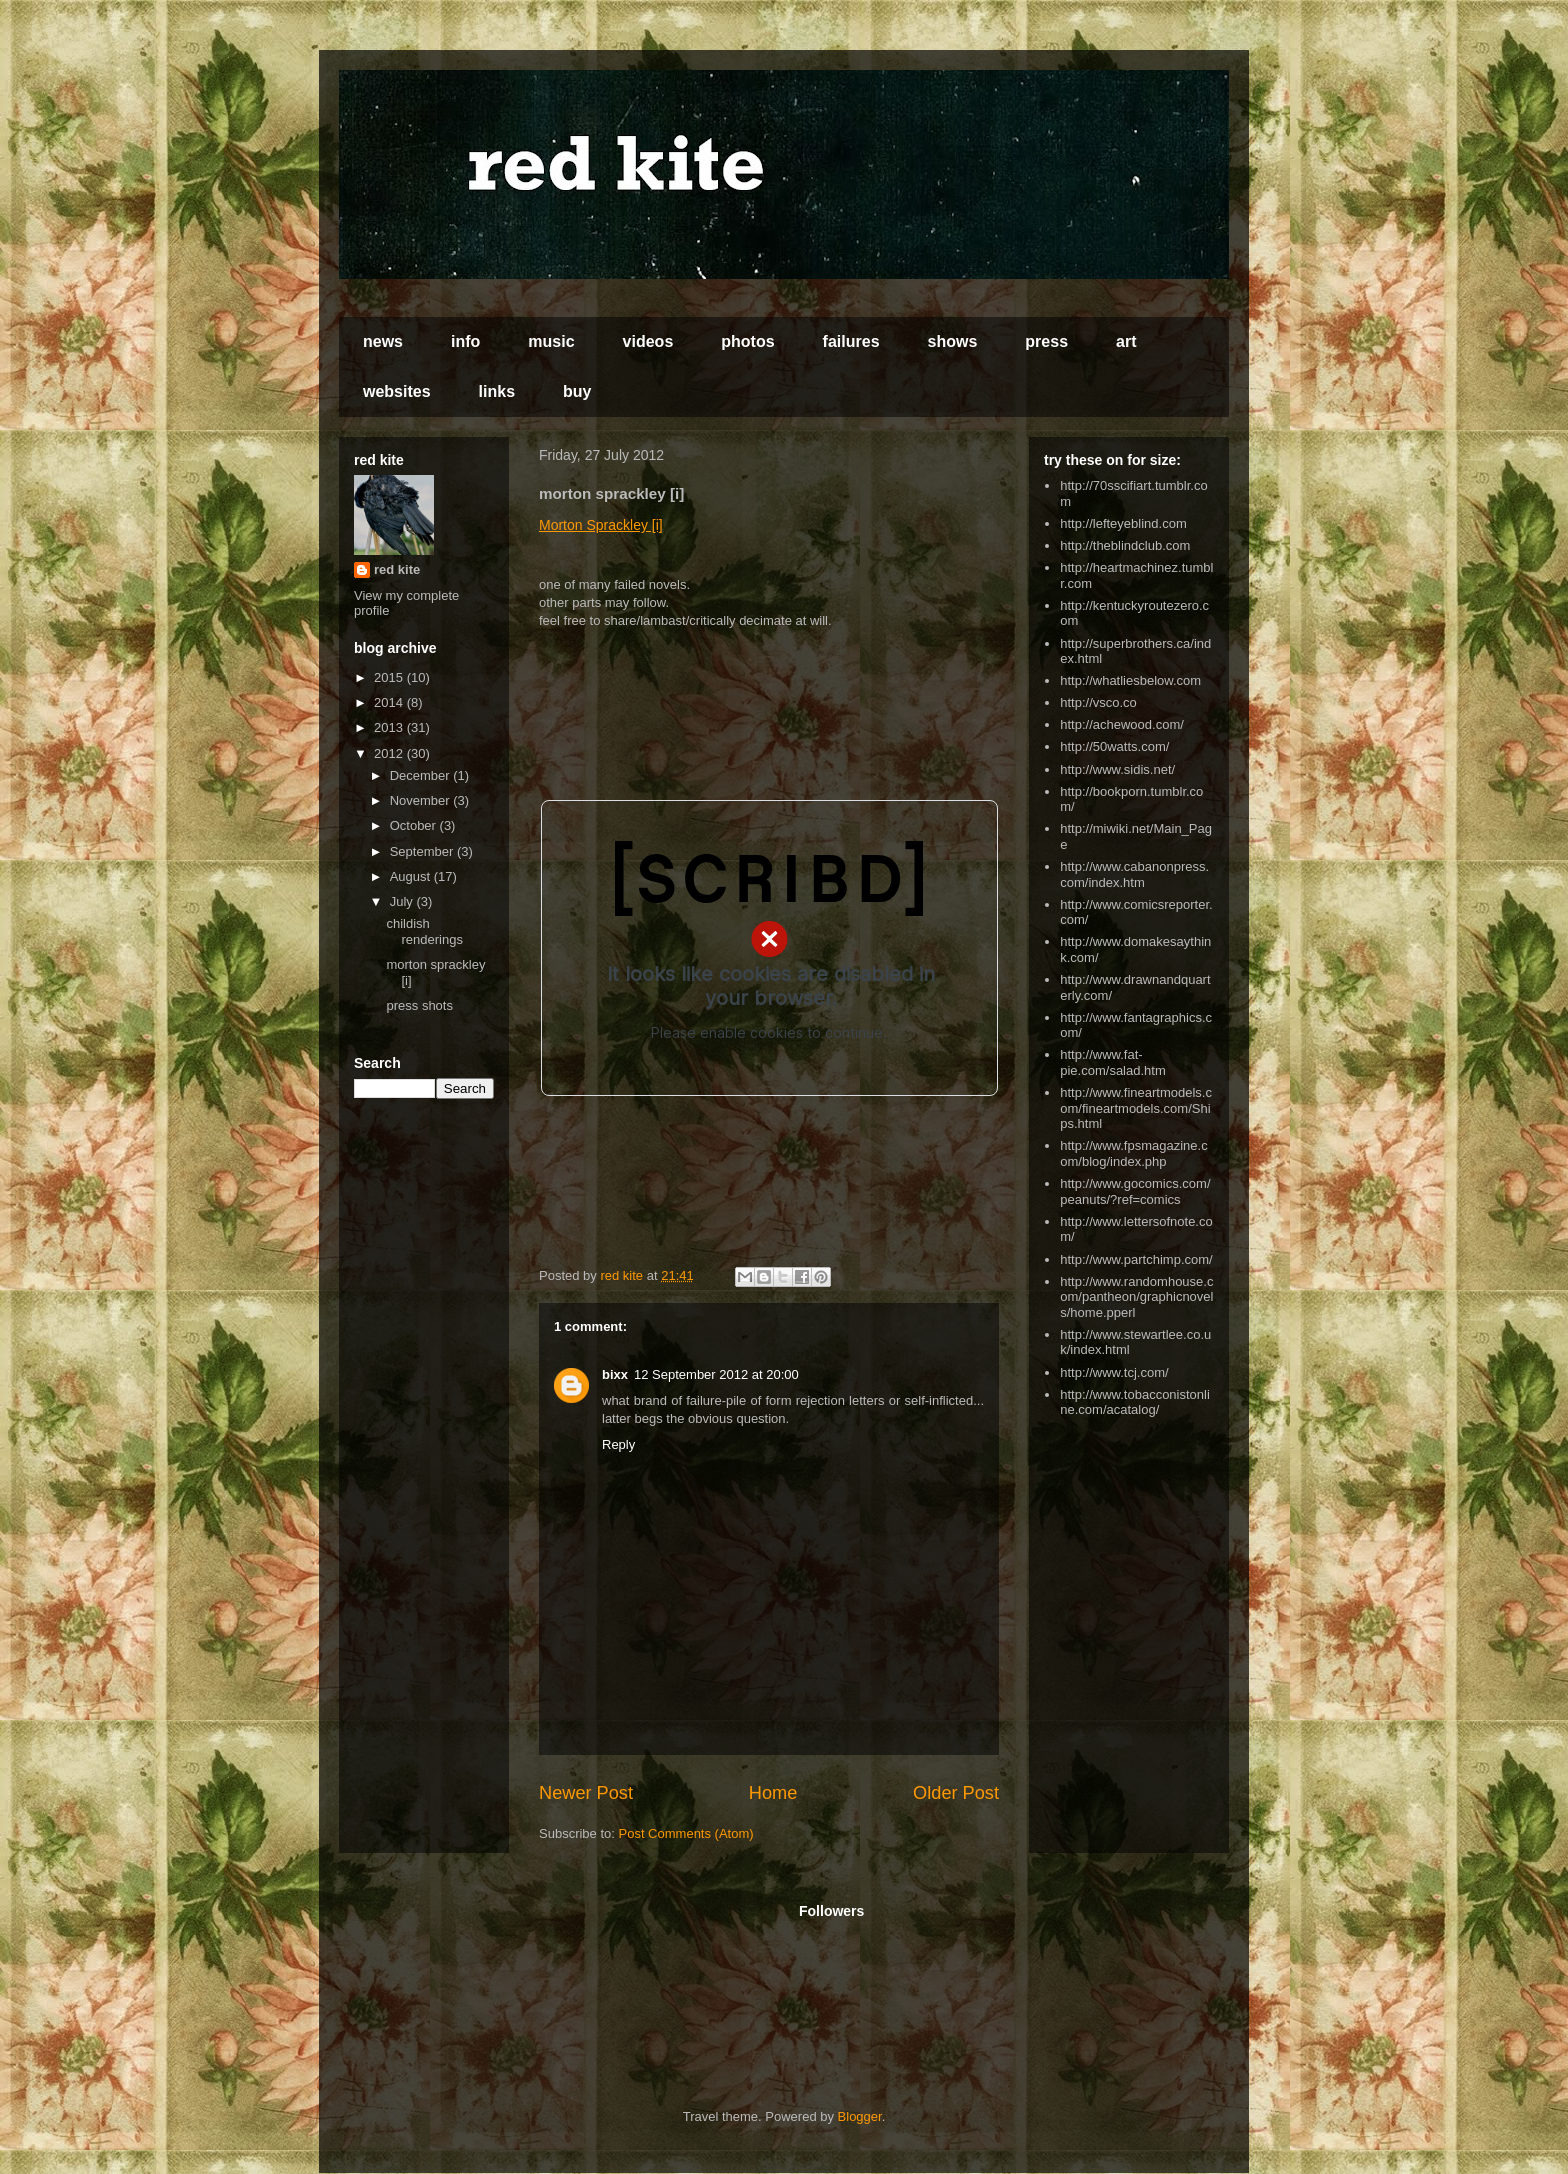 Image resolution: width=1568 pixels, height=2174 pixels. What do you see at coordinates (383, 341) in the screenshot?
I see `news` at bounding box center [383, 341].